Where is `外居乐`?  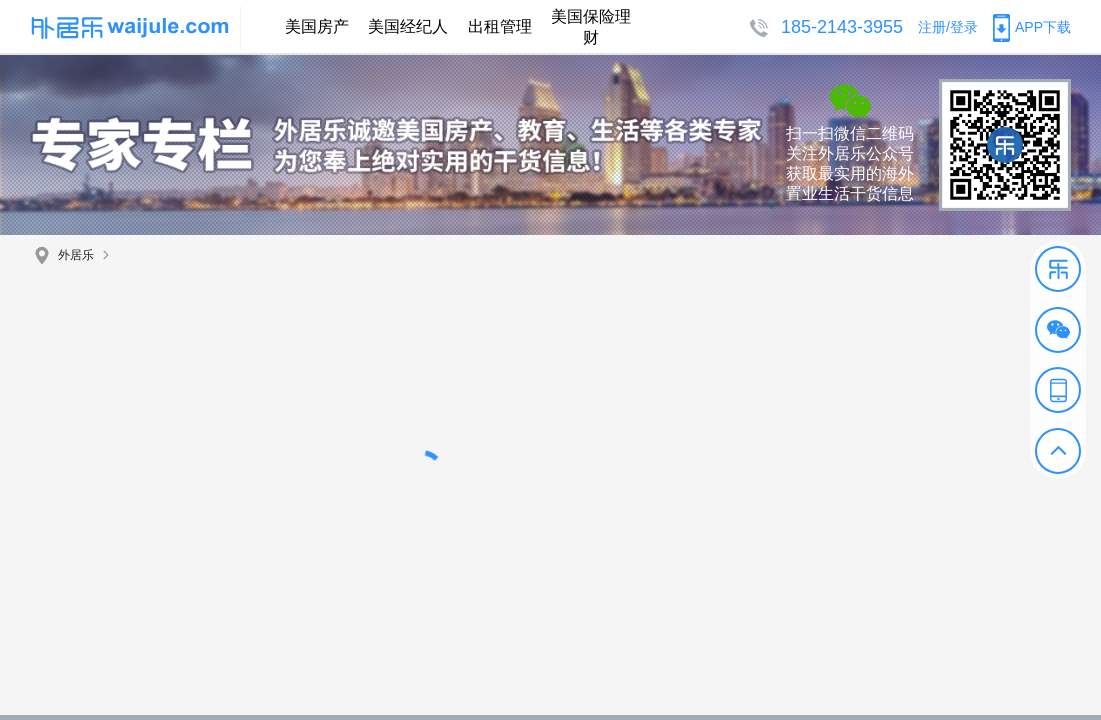
外居乐 is located at coordinates (76, 255).